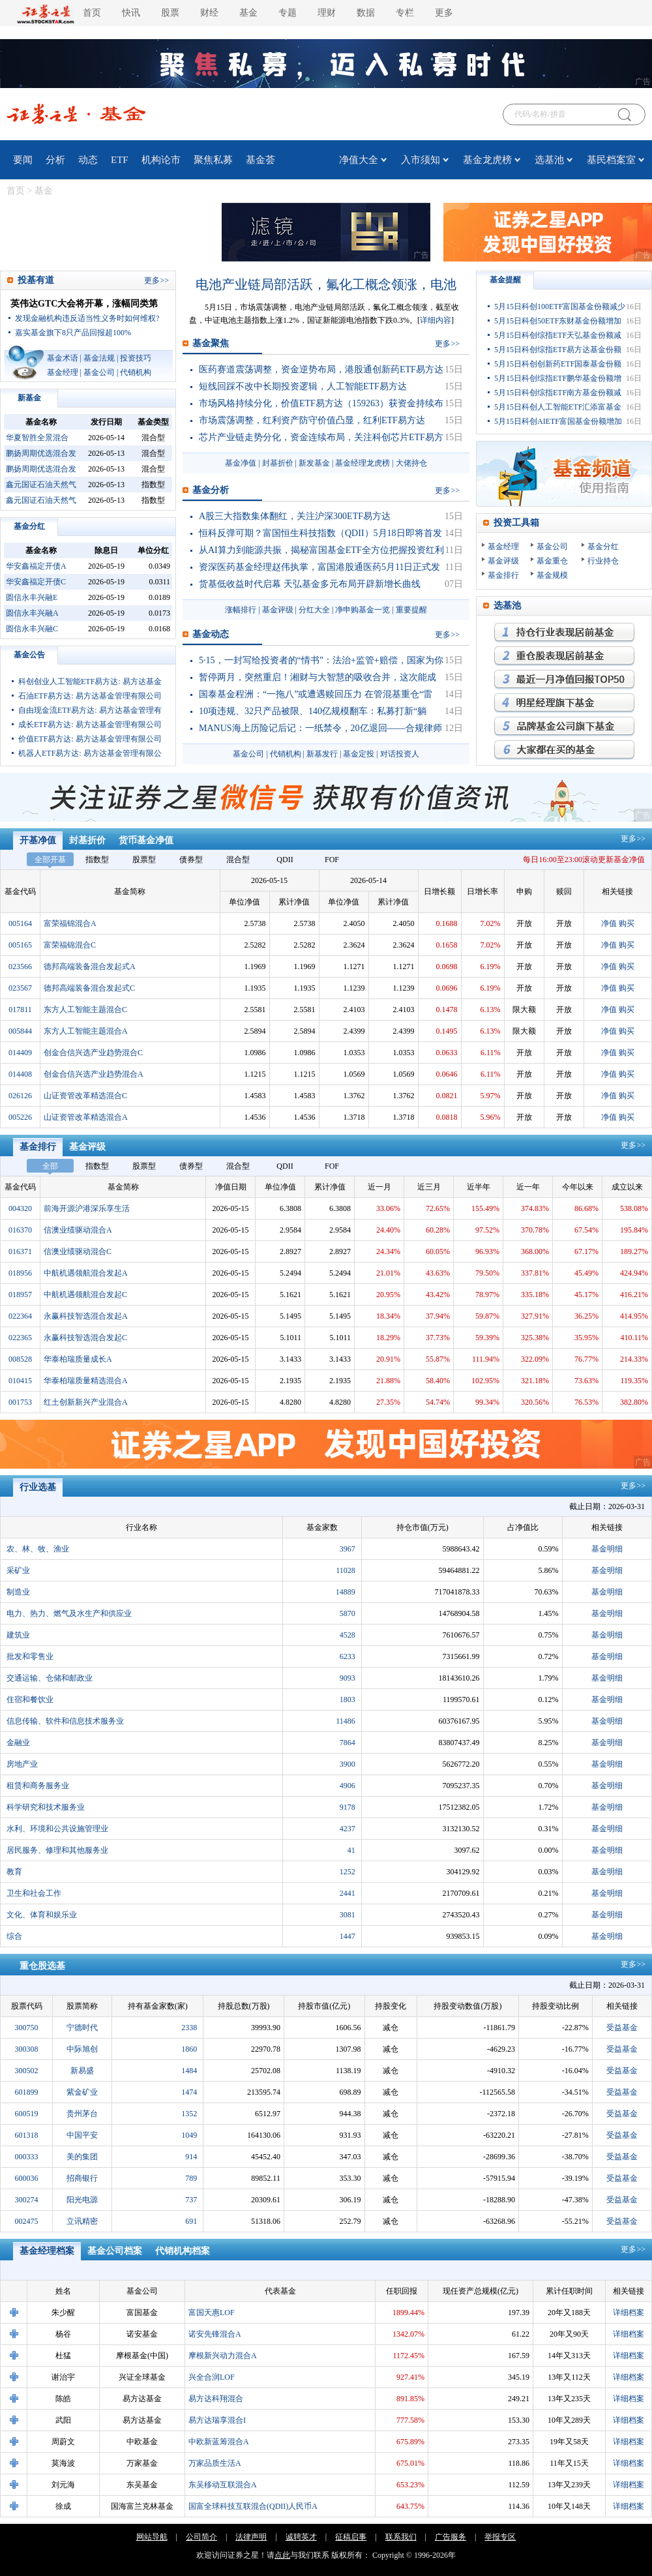 The width and height of the screenshot is (652, 2576). I want to click on 国富全球科技互联混合(QDII)人民币A, so click(253, 2506).